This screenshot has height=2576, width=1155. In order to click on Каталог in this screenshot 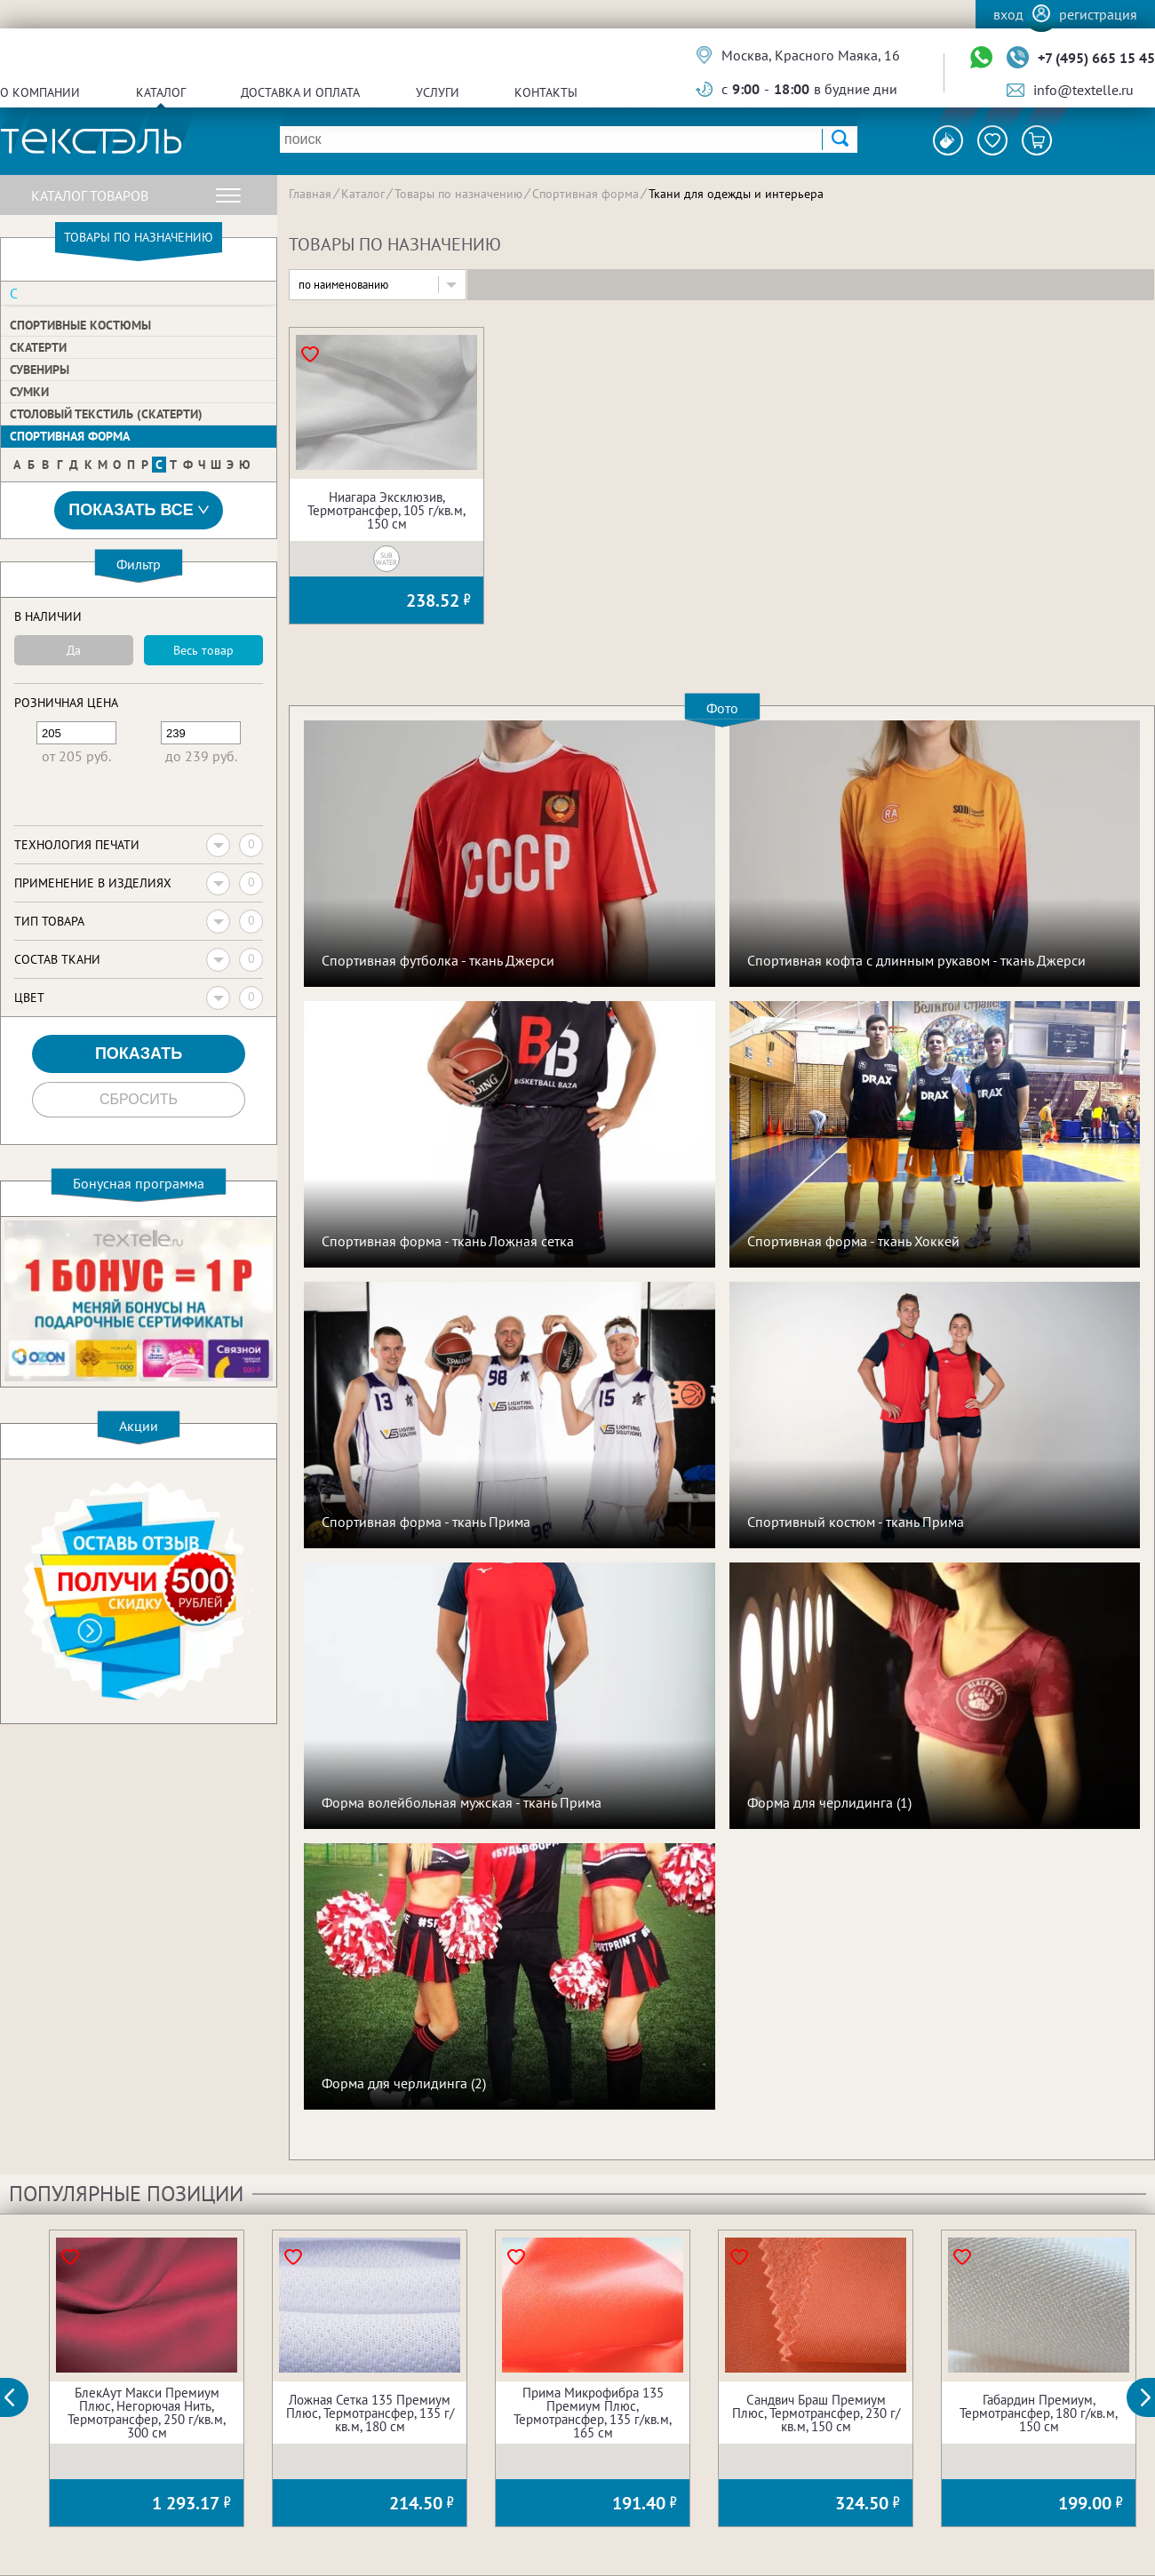, I will do `click(161, 92)`.